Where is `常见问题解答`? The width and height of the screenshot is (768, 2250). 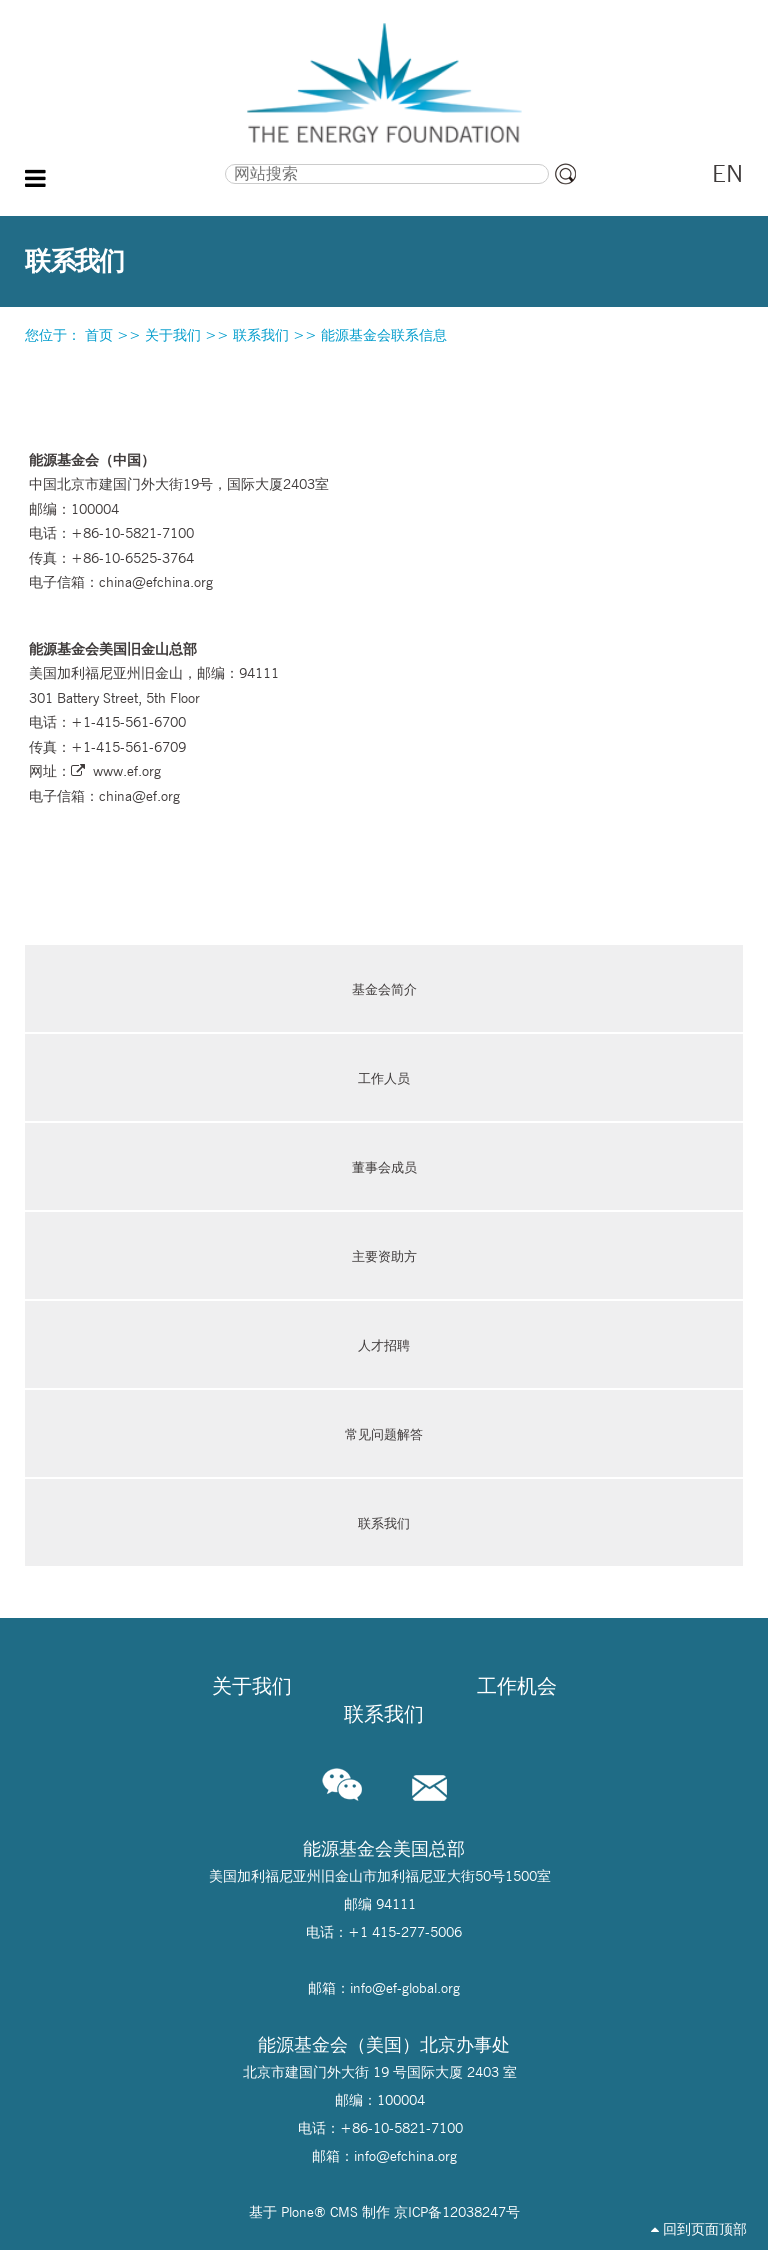 常见问题解答 is located at coordinates (384, 1434).